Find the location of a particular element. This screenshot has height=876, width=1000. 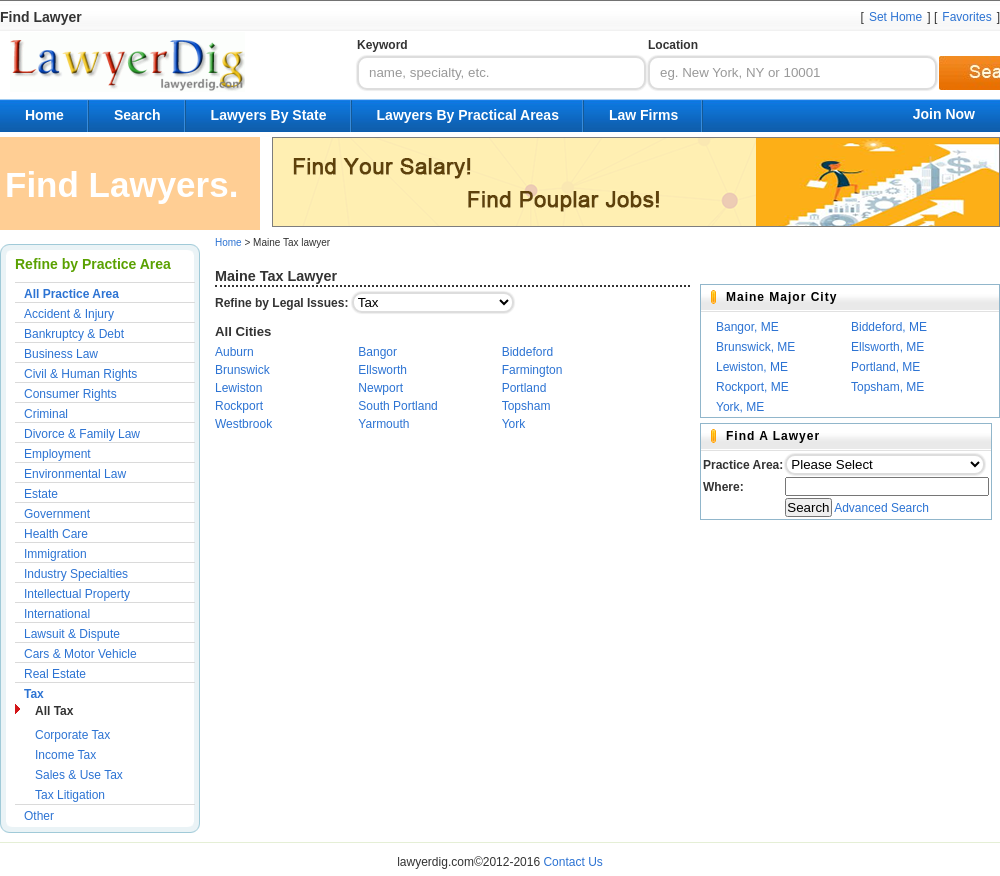

Tax is located at coordinates (34, 694).